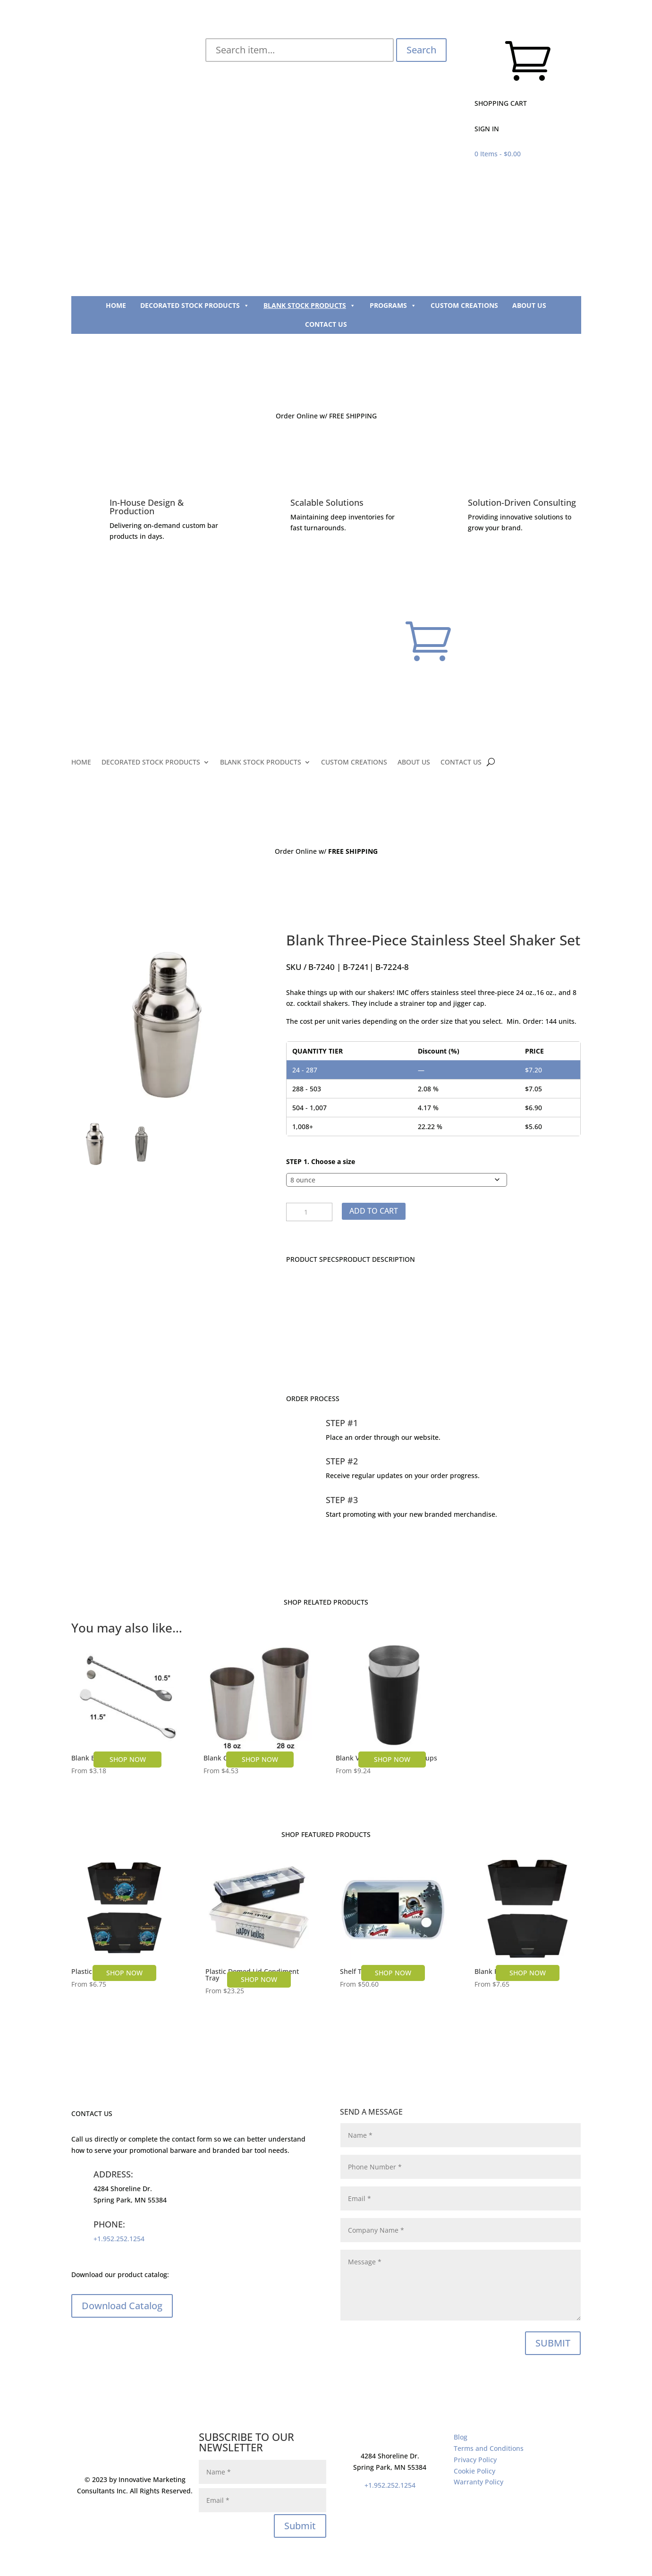  Describe the element at coordinates (464, 305) in the screenshot. I see `CUSTOM CREATIONS` at that location.